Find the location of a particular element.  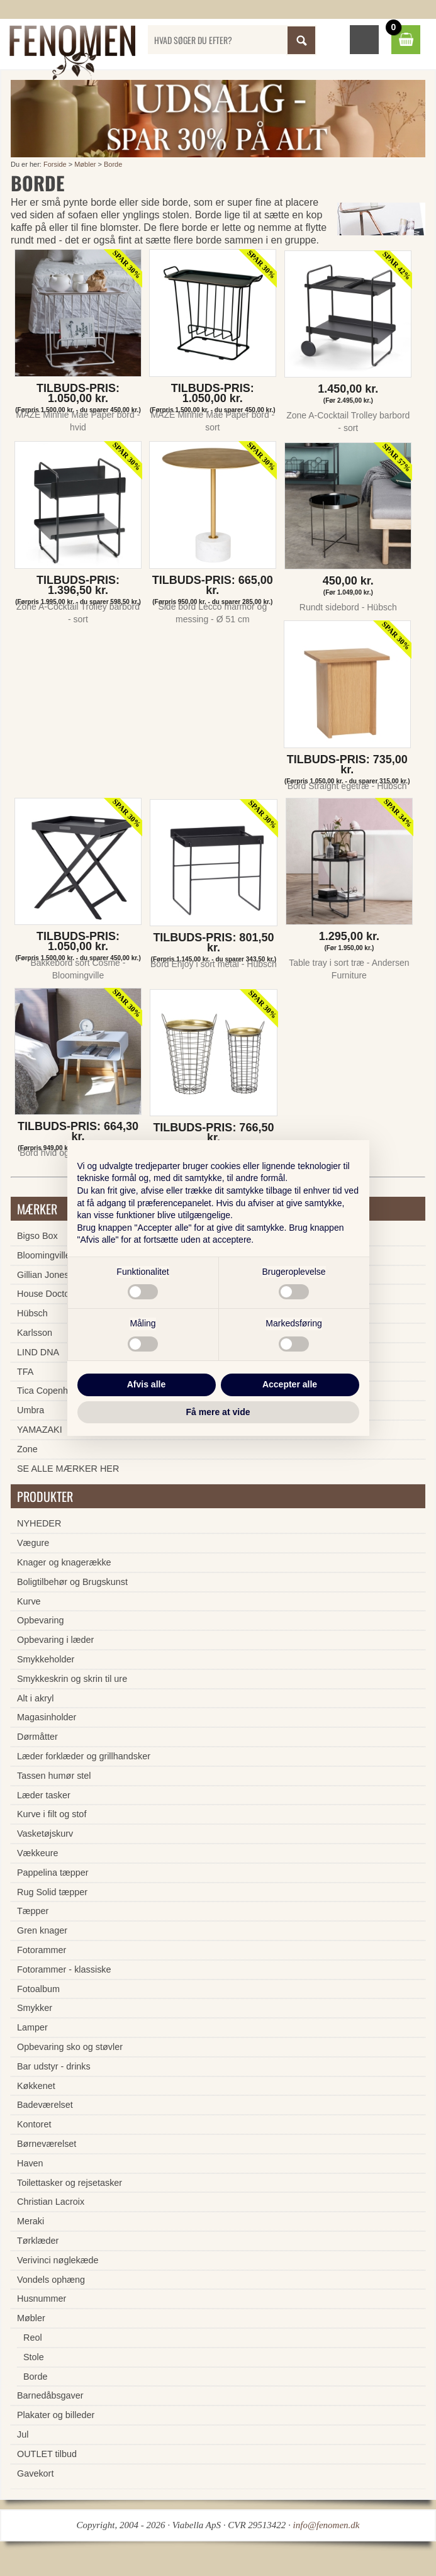

Boligtilbehør og Brugskunst is located at coordinates (72, 1582).